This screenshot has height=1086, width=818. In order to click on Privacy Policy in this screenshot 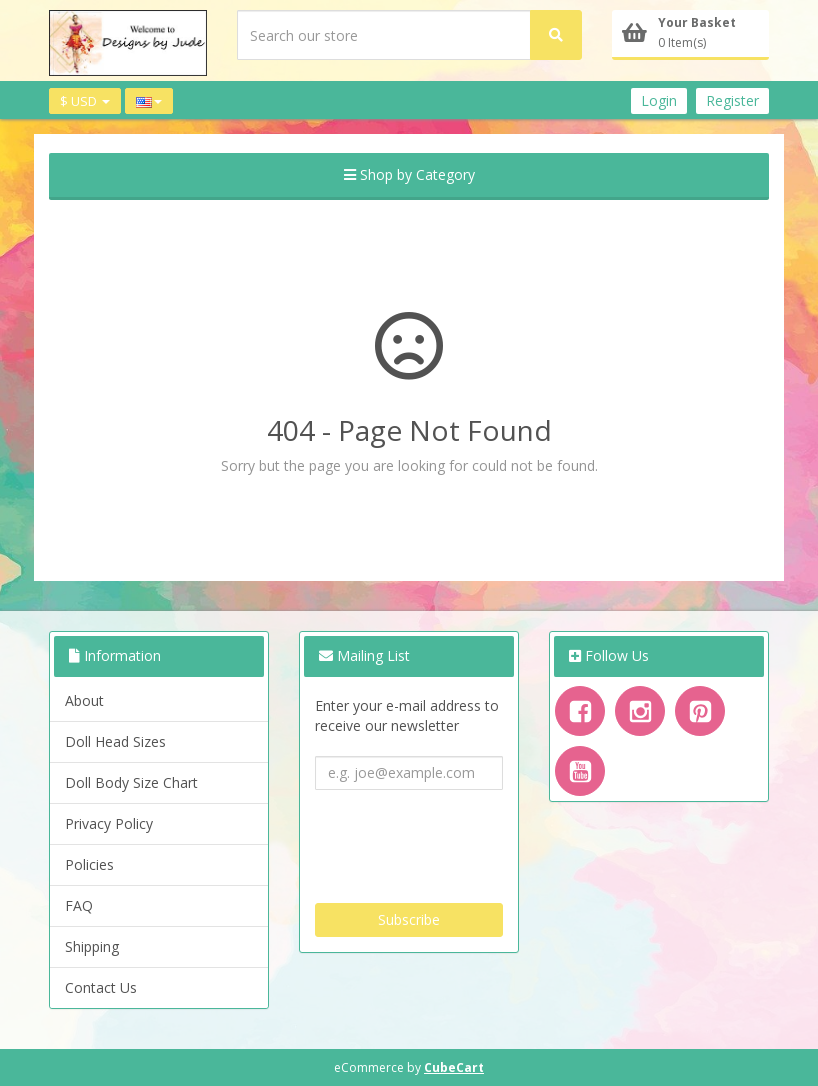, I will do `click(109, 823)`.